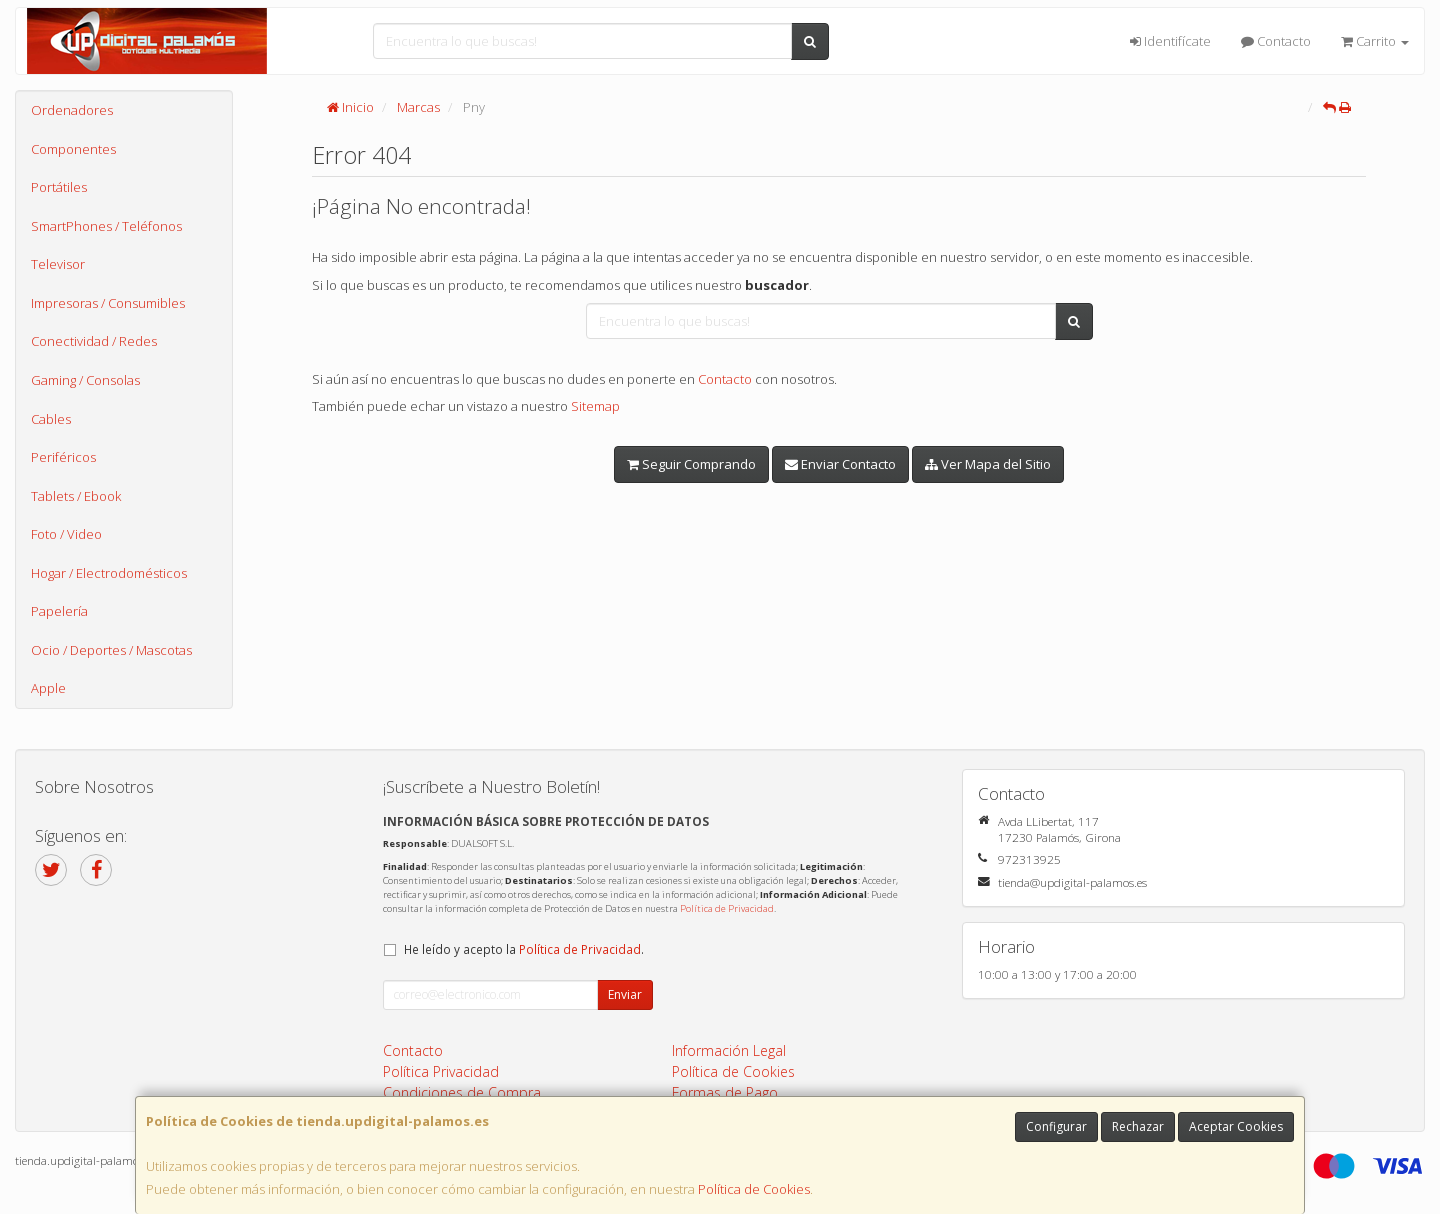 The image size is (1440, 1214). Describe the element at coordinates (625, 994) in the screenshot. I see `Enviar` at that location.